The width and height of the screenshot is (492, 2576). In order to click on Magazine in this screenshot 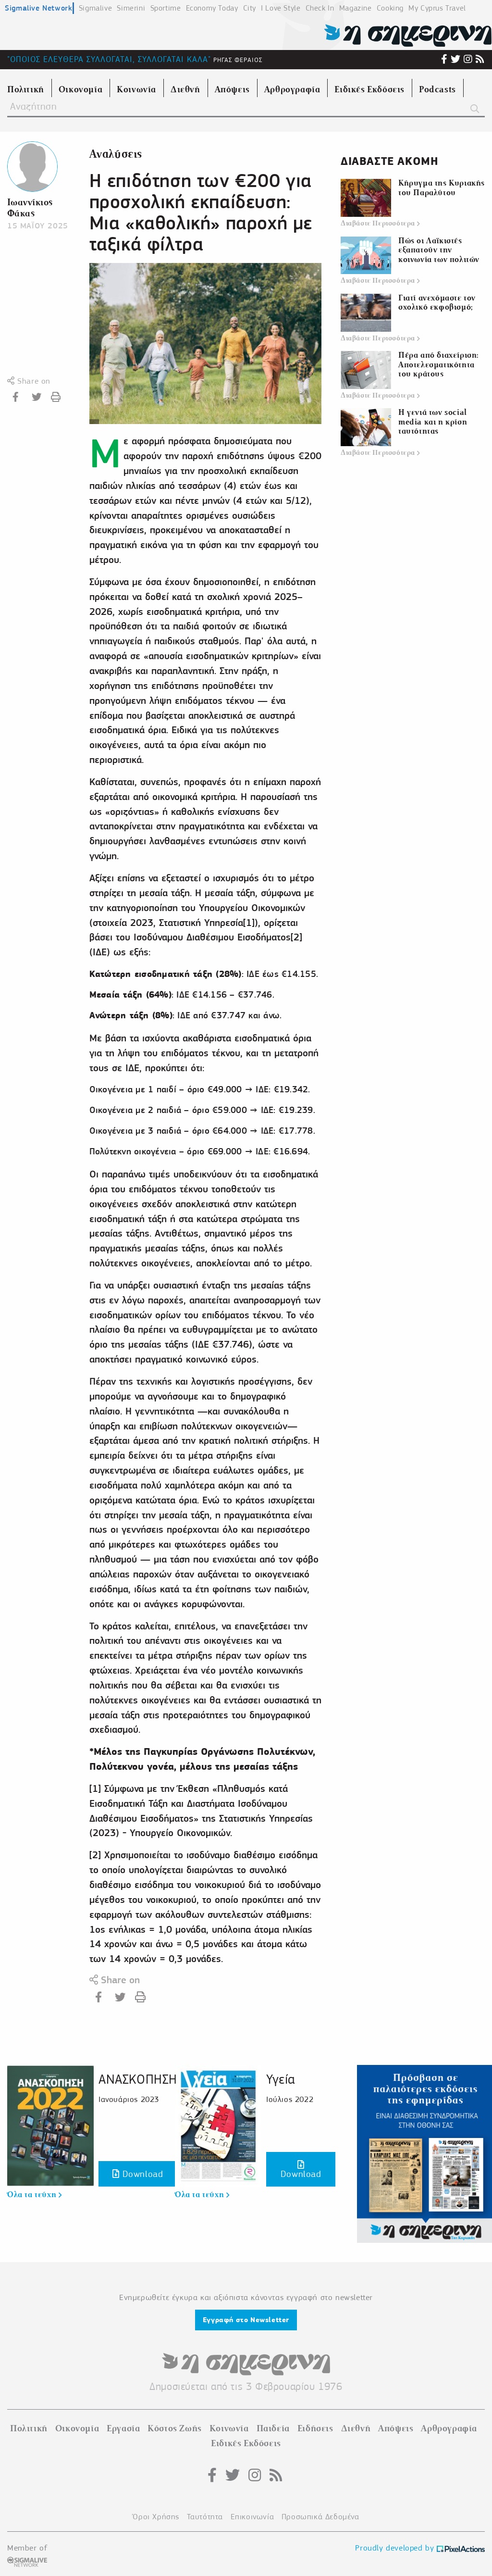, I will do `click(355, 8)`.